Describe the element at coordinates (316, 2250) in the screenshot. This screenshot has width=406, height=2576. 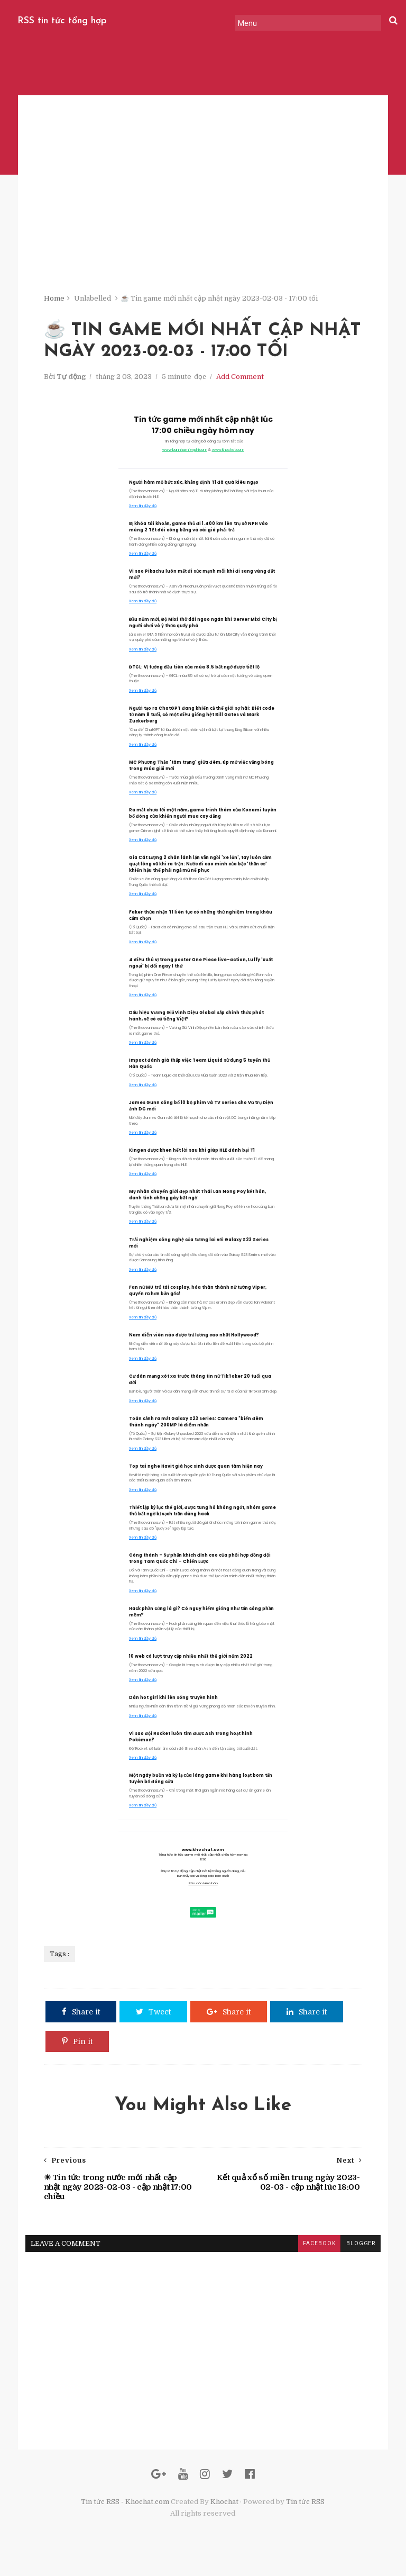
I see `facebook` at that location.